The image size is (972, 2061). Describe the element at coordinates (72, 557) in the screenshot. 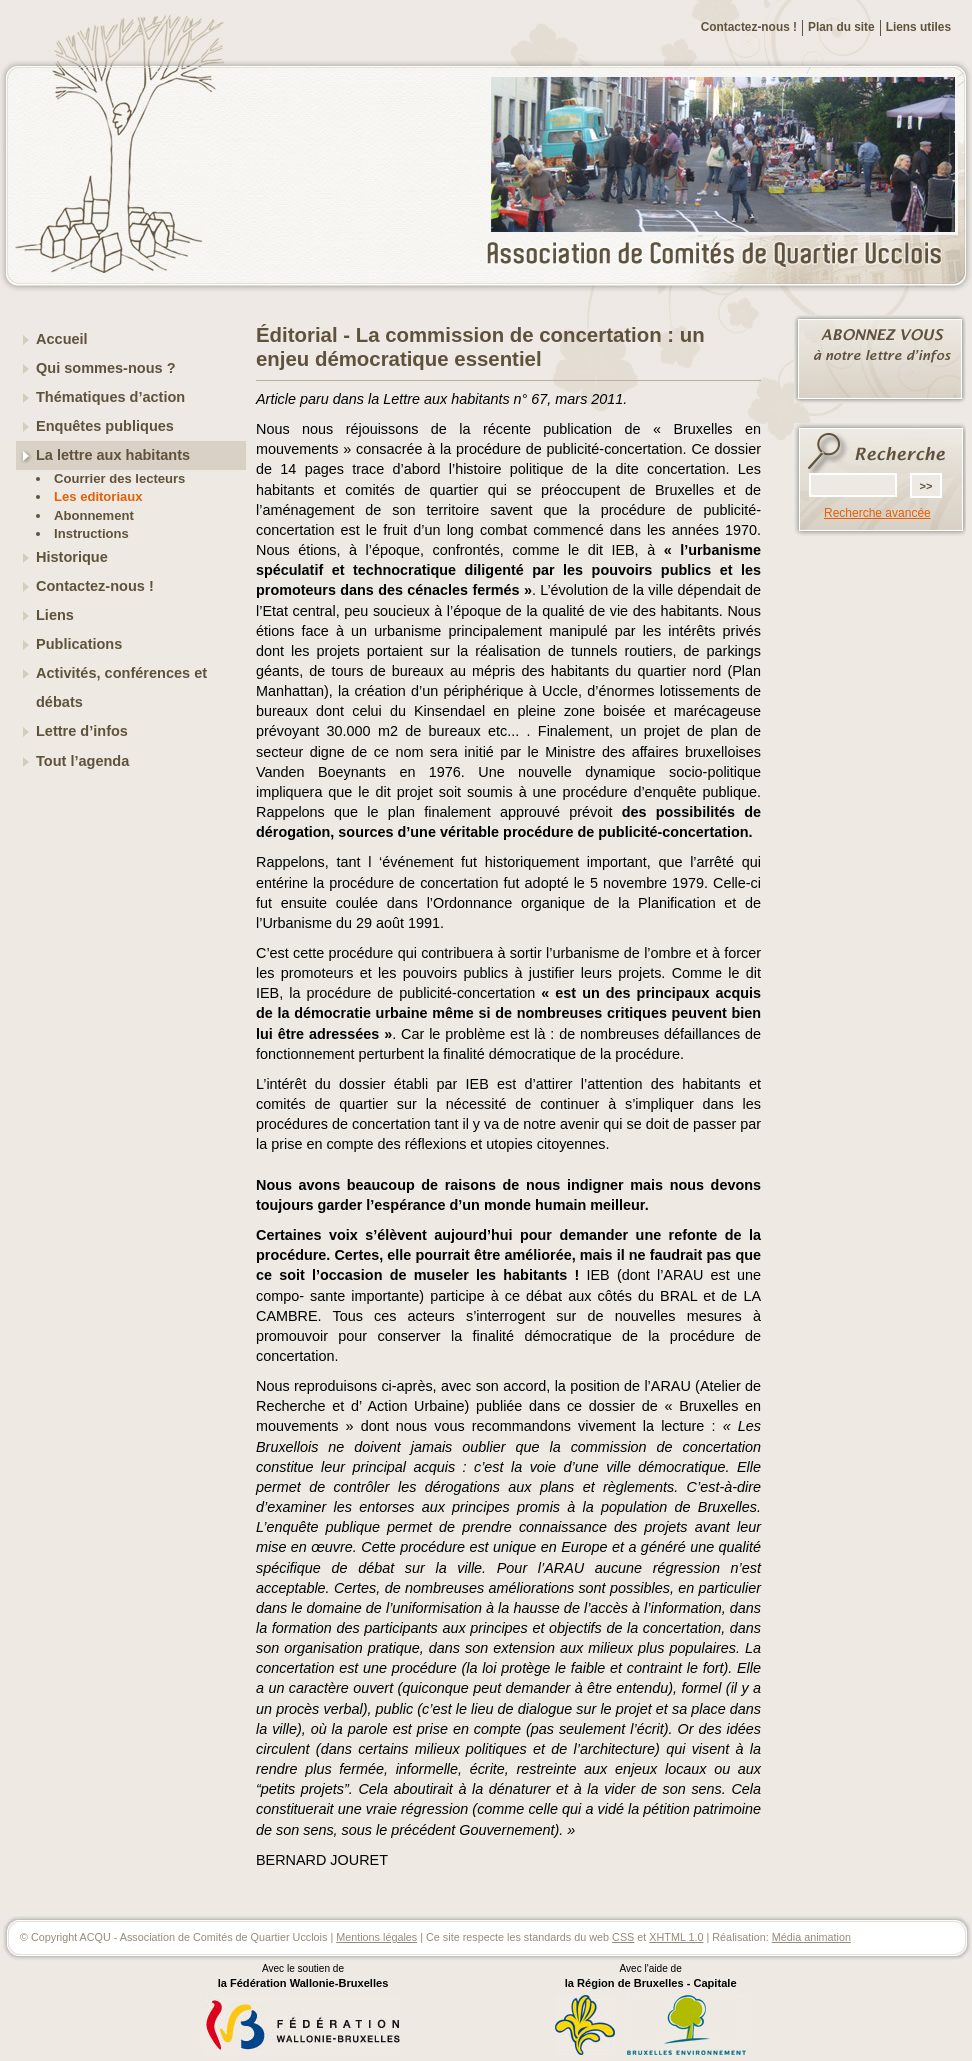

I see `Historique` at that location.